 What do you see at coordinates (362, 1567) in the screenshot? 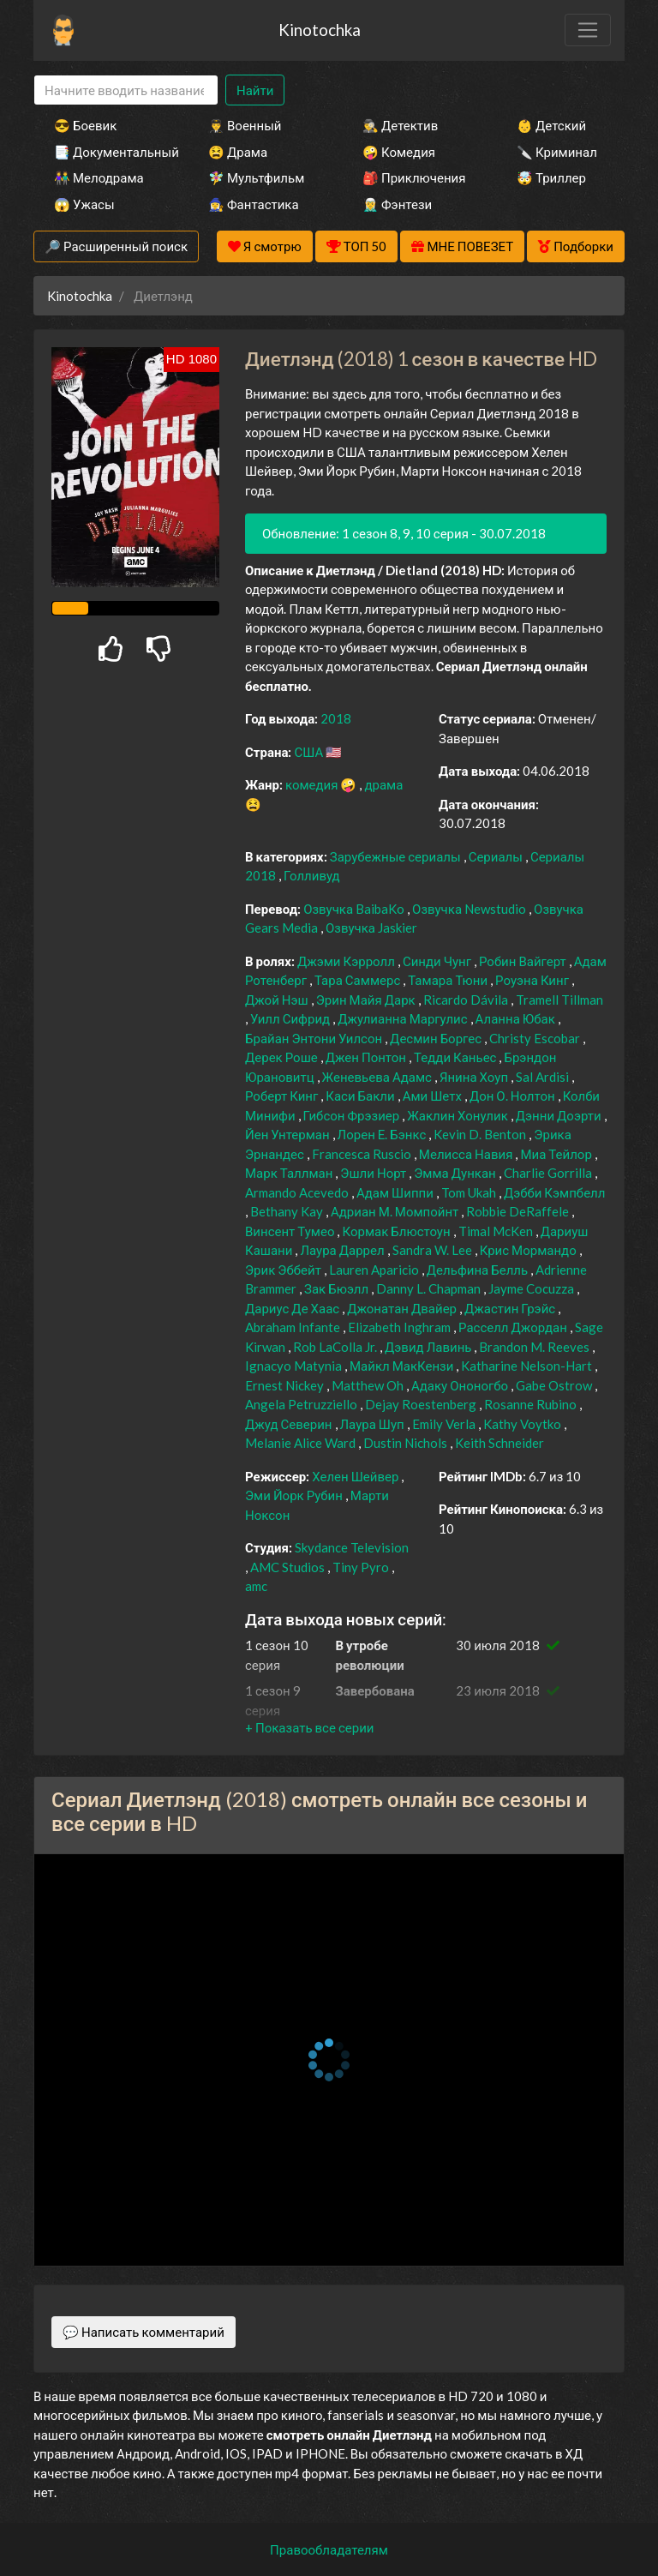
I see `Tiny Pyro` at bounding box center [362, 1567].